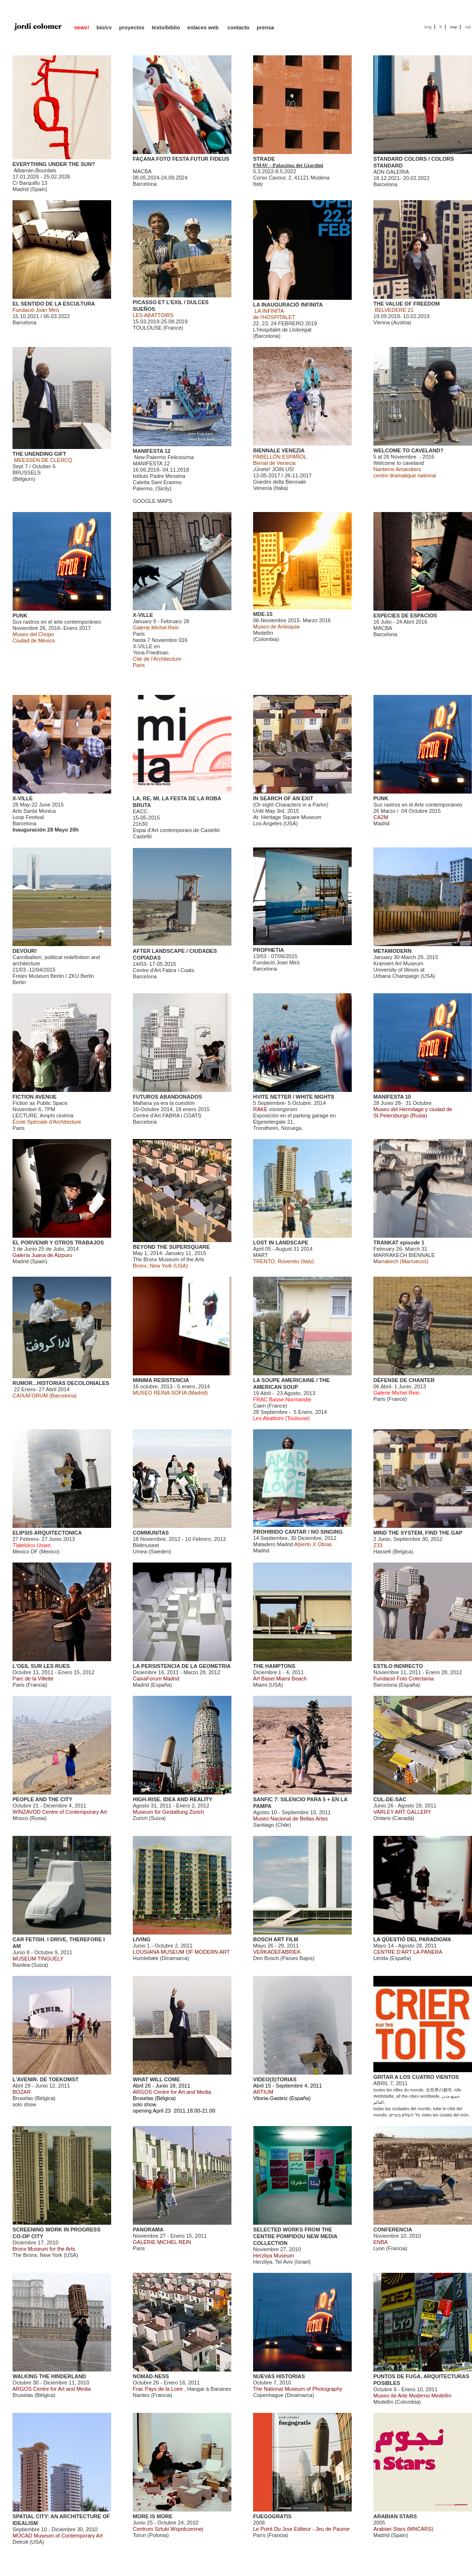  Describe the element at coordinates (181, 159) in the screenshot. I see `FAÇANA FOTO FESTA FUTUR FIDEUS` at that location.